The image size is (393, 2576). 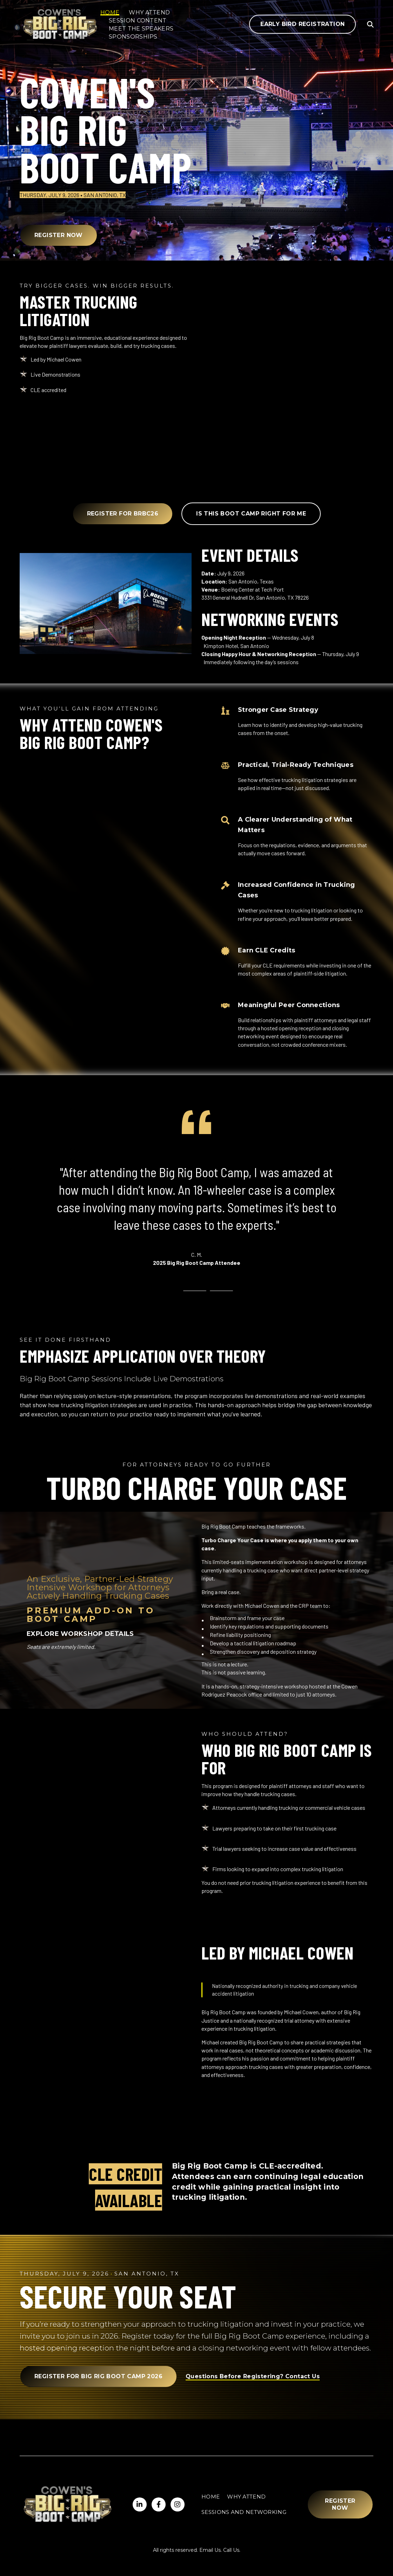 What do you see at coordinates (168, 1291) in the screenshot?
I see `[tab]` at bounding box center [168, 1291].